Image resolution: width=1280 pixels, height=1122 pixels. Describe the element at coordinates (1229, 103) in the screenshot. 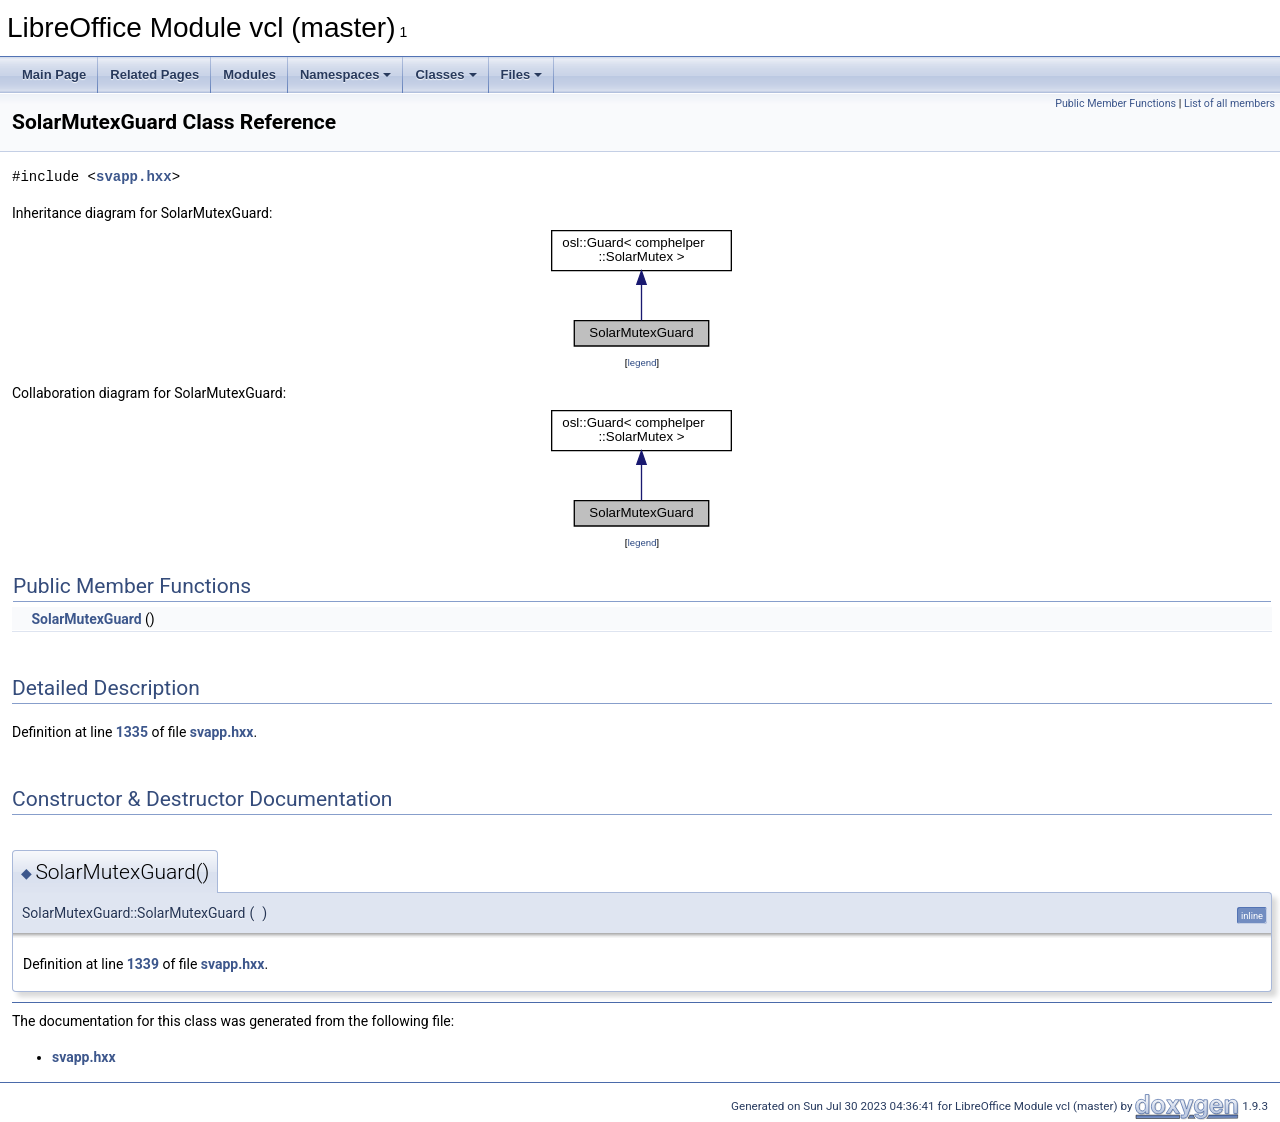

I see `List of all members` at that location.